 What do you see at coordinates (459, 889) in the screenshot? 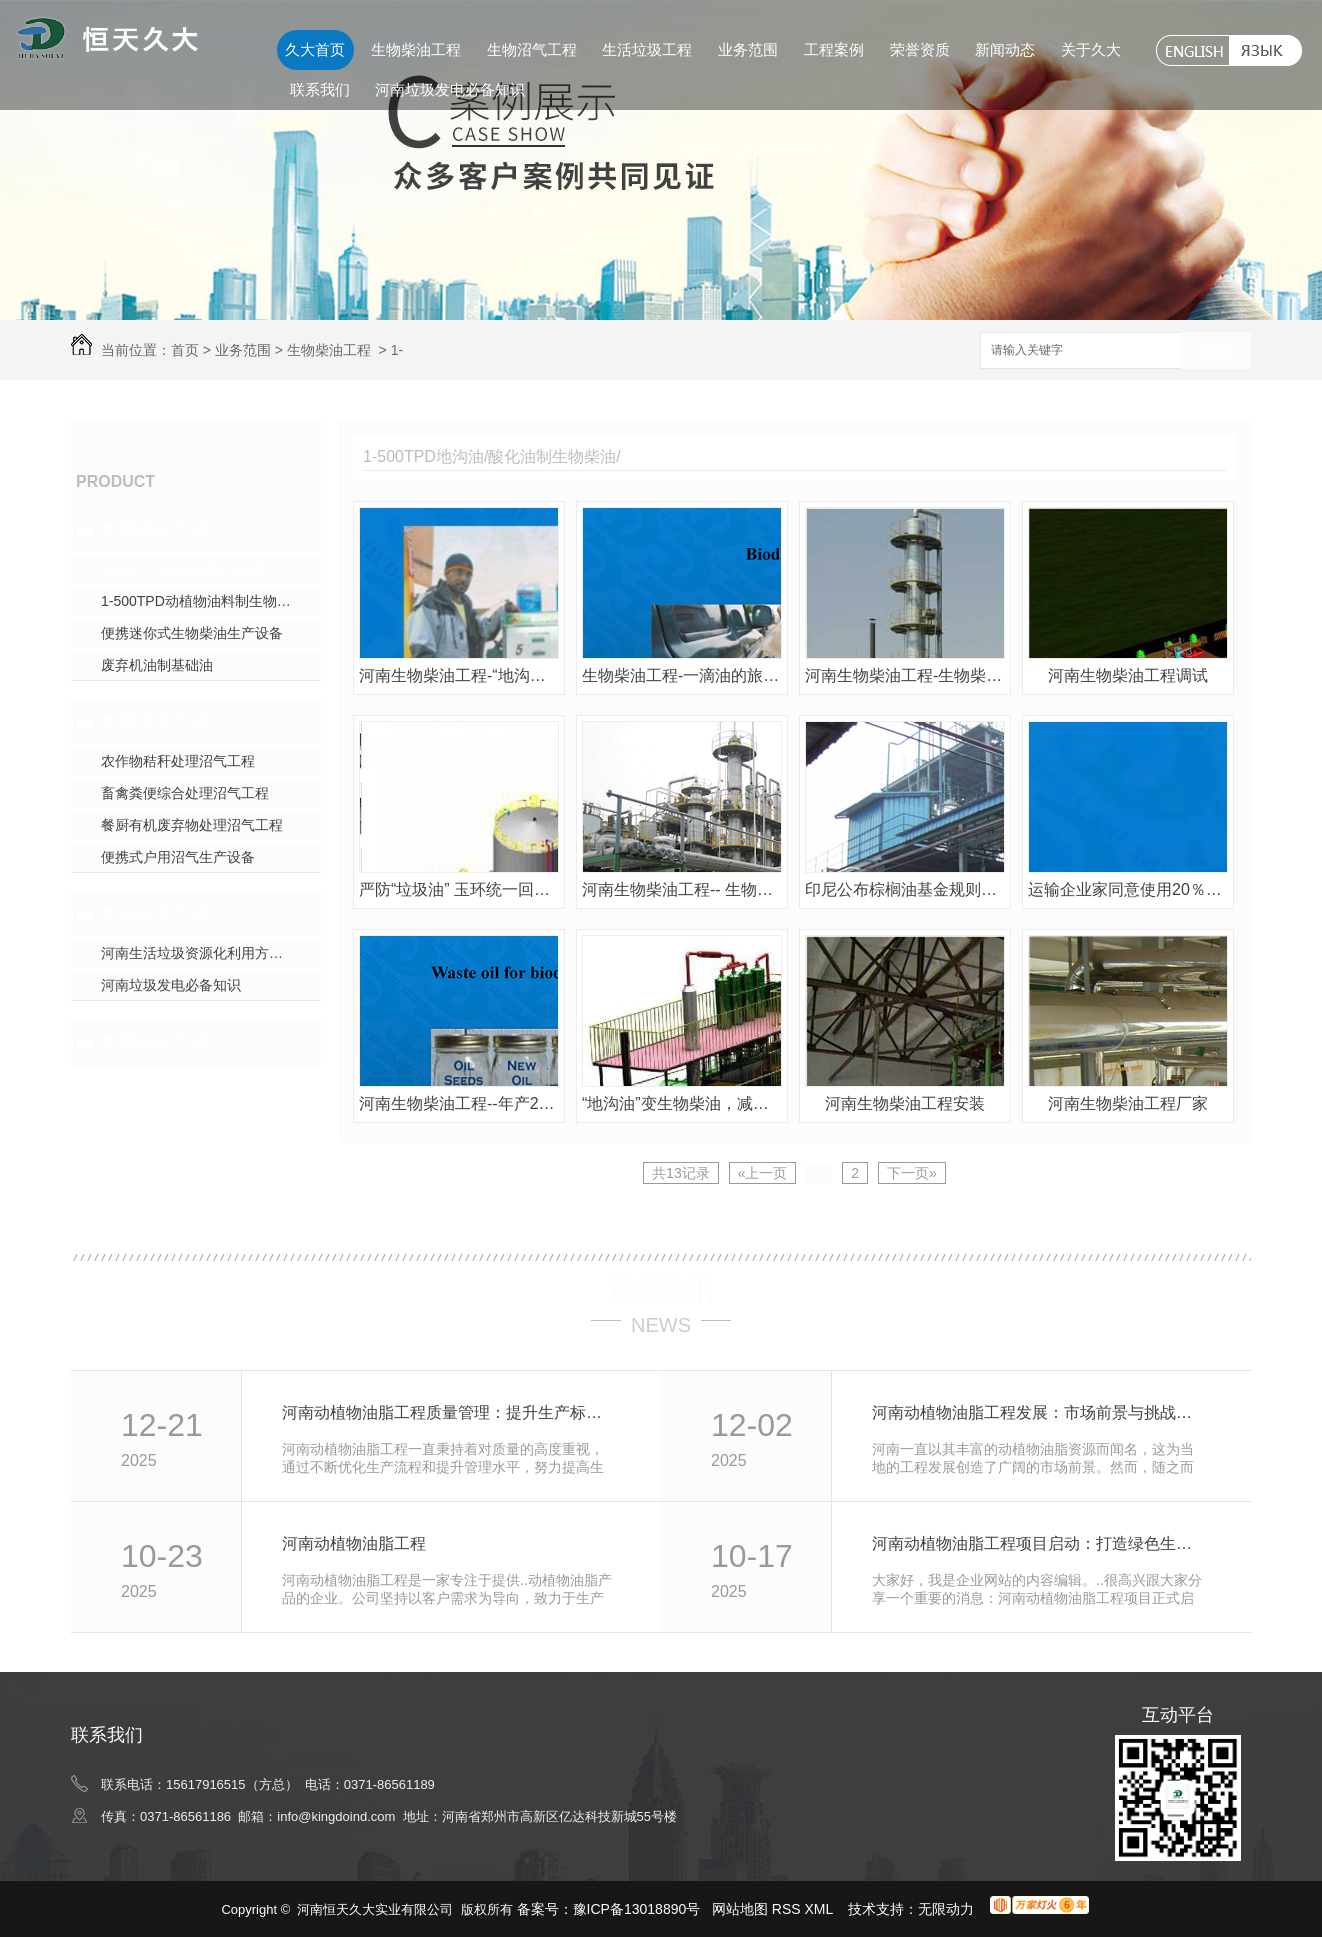
I see `严防“垃圾油” 玉环统一回收废弃油脂` at bounding box center [459, 889].